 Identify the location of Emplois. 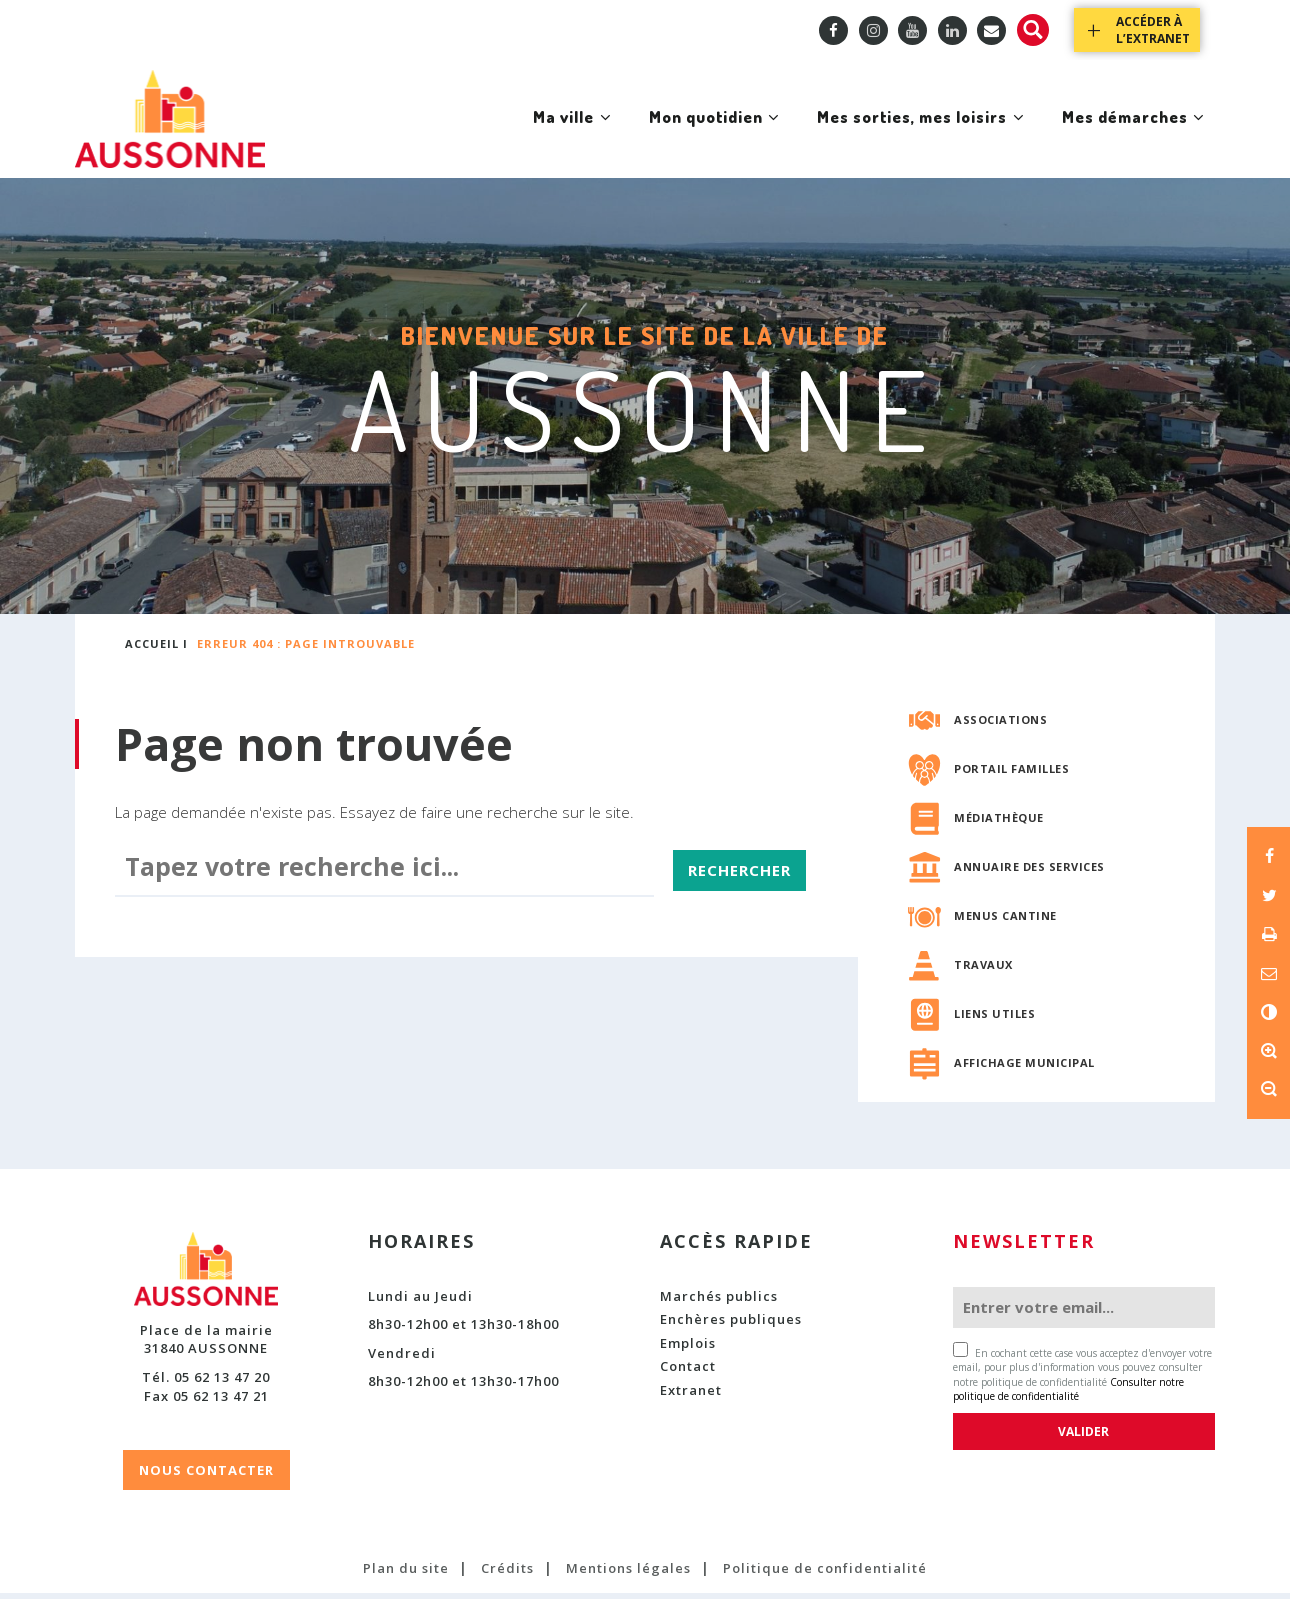
(688, 1349).